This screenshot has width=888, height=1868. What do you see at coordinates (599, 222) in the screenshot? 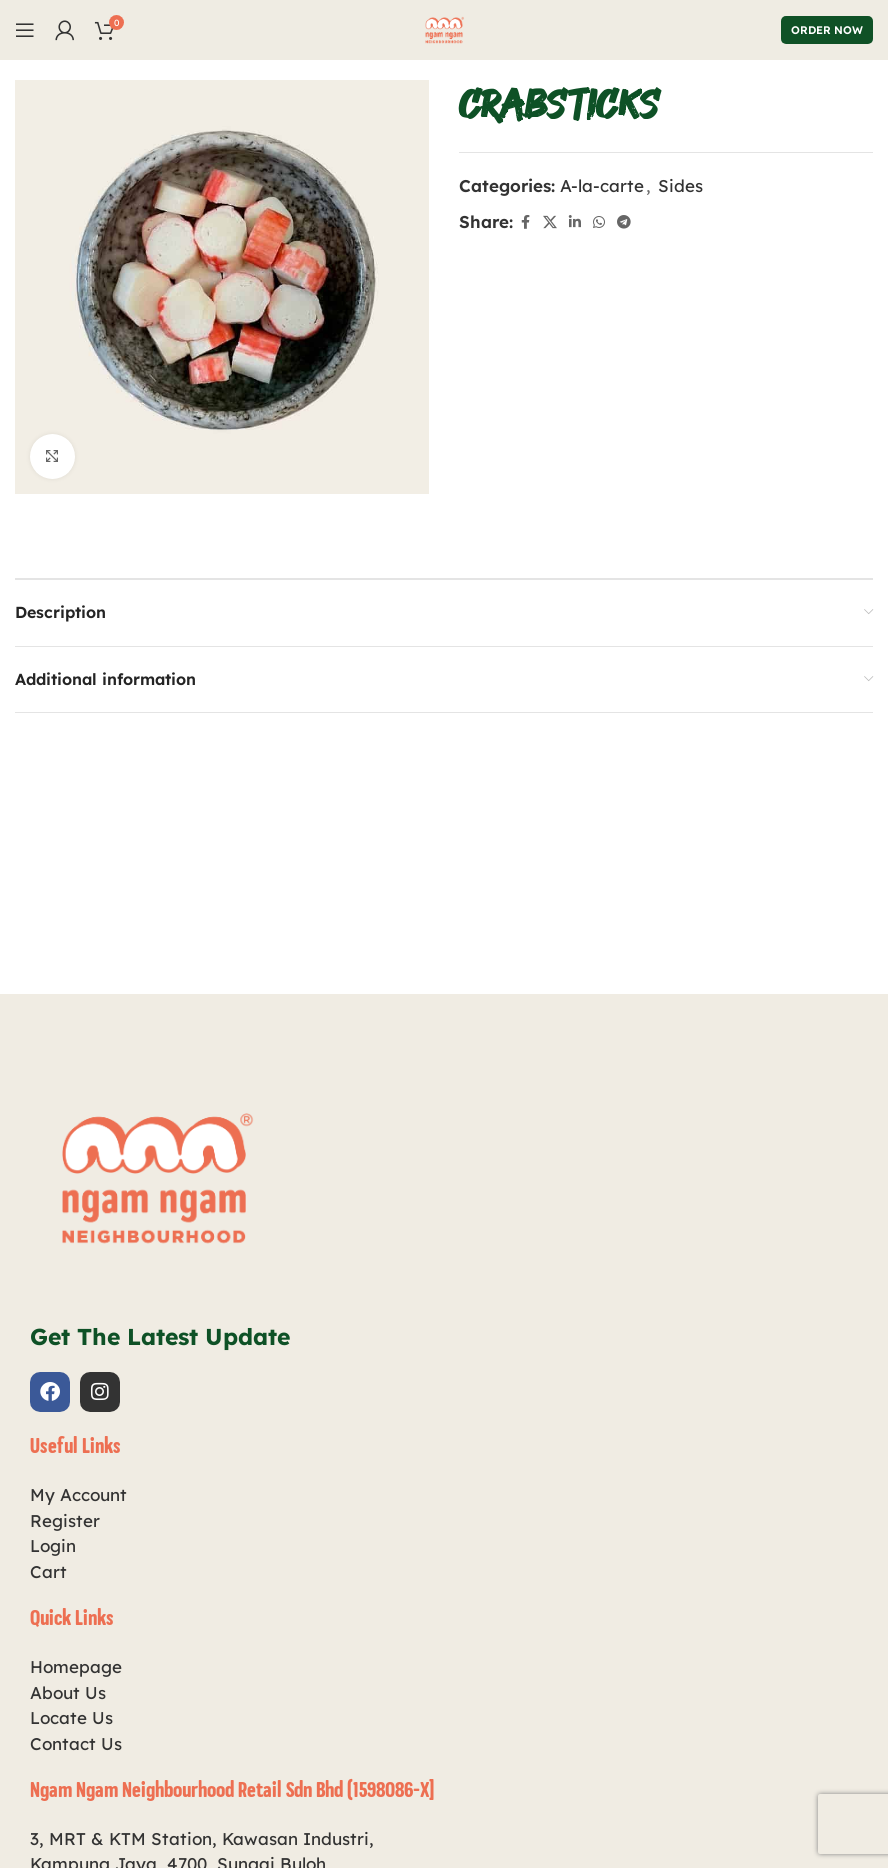
I see `[WhatsApp social link]` at bounding box center [599, 222].